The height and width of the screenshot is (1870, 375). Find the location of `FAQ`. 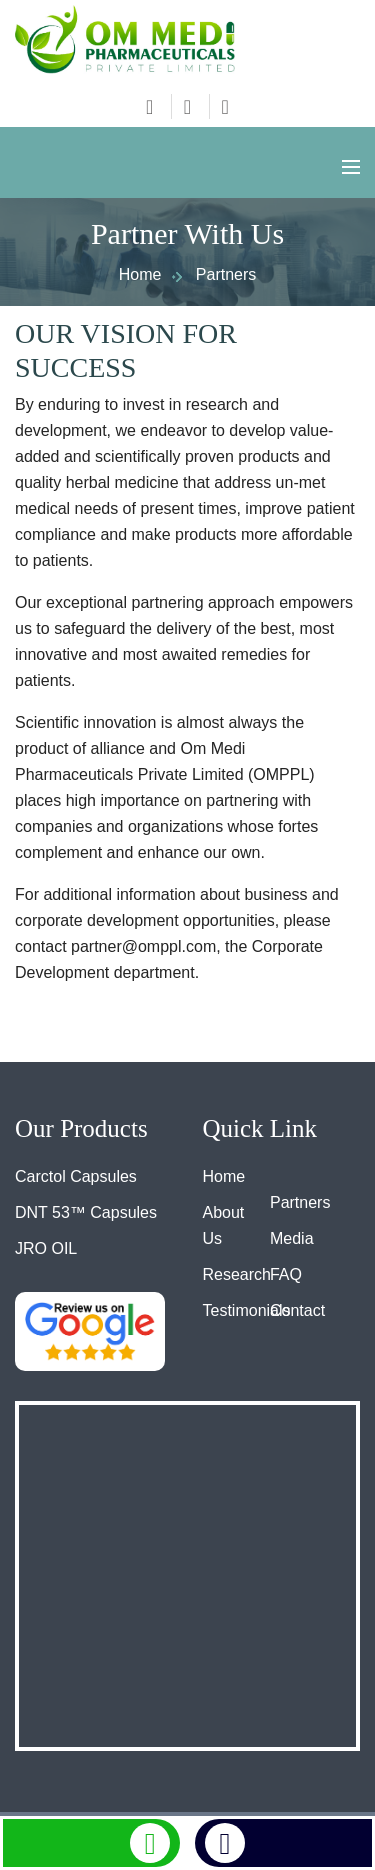

FAQ is located at coordinates (286, 1274).